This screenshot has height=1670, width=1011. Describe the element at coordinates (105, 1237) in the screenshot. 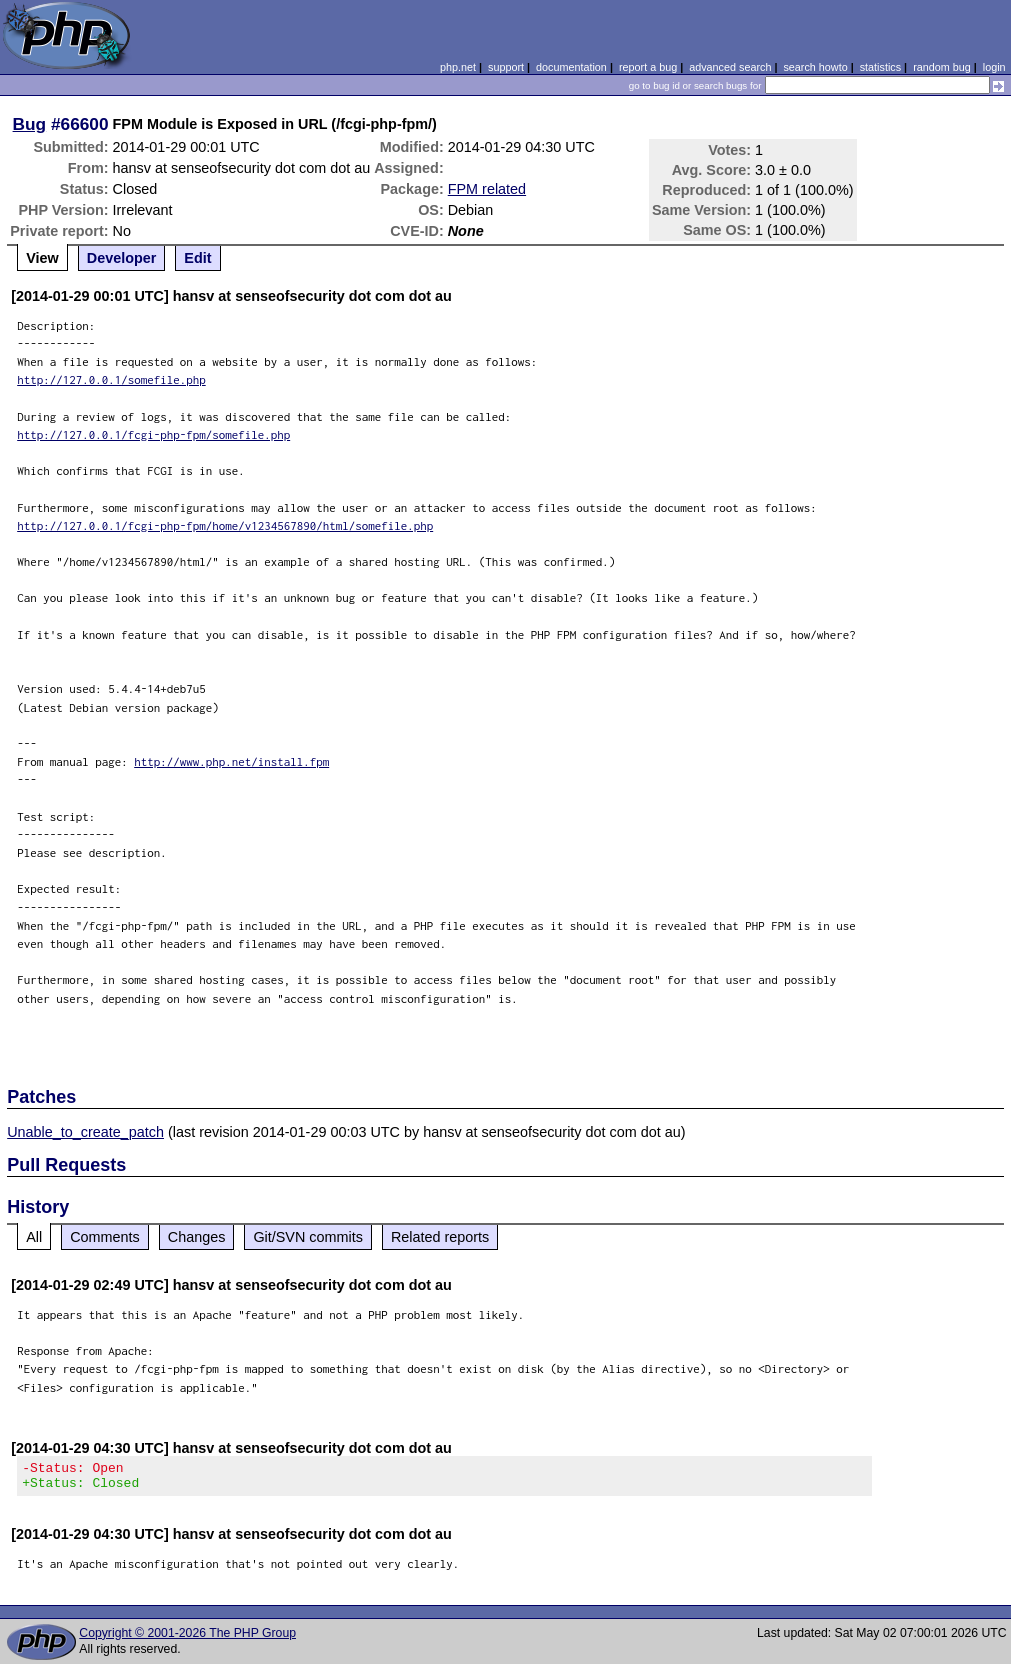

I see `Comments` at that location.